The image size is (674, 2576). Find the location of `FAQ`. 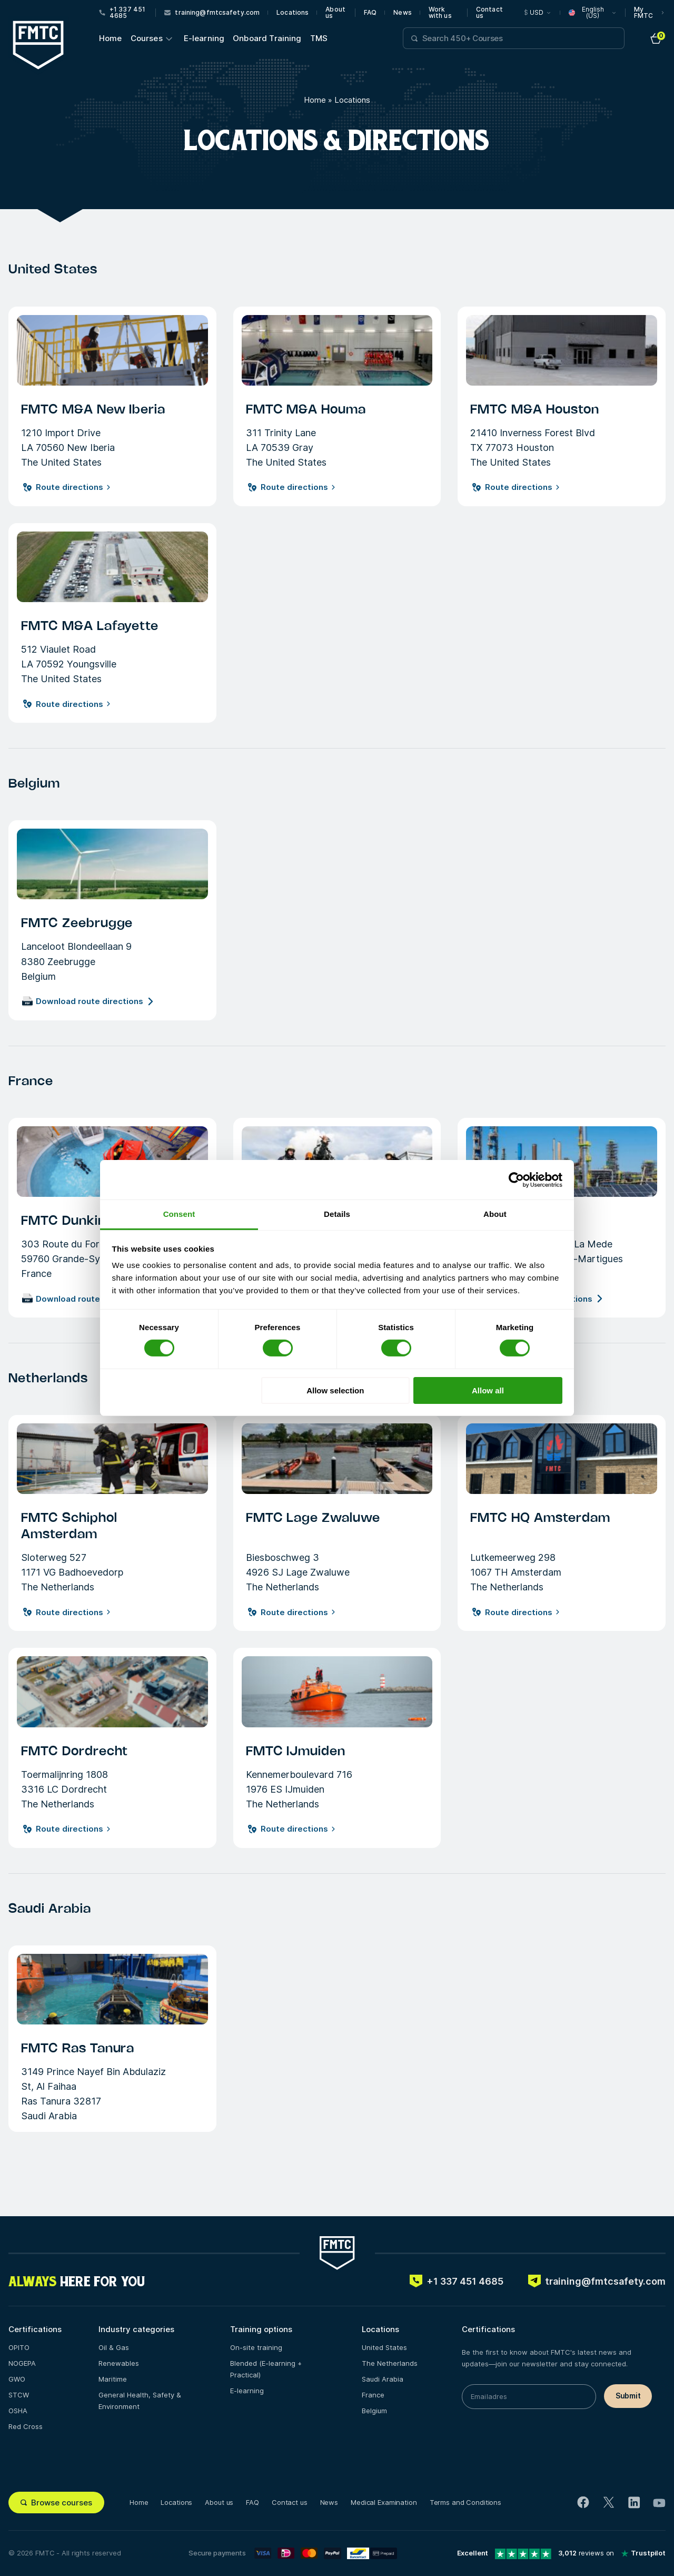

FAQ is located at coordinates (370, 12).